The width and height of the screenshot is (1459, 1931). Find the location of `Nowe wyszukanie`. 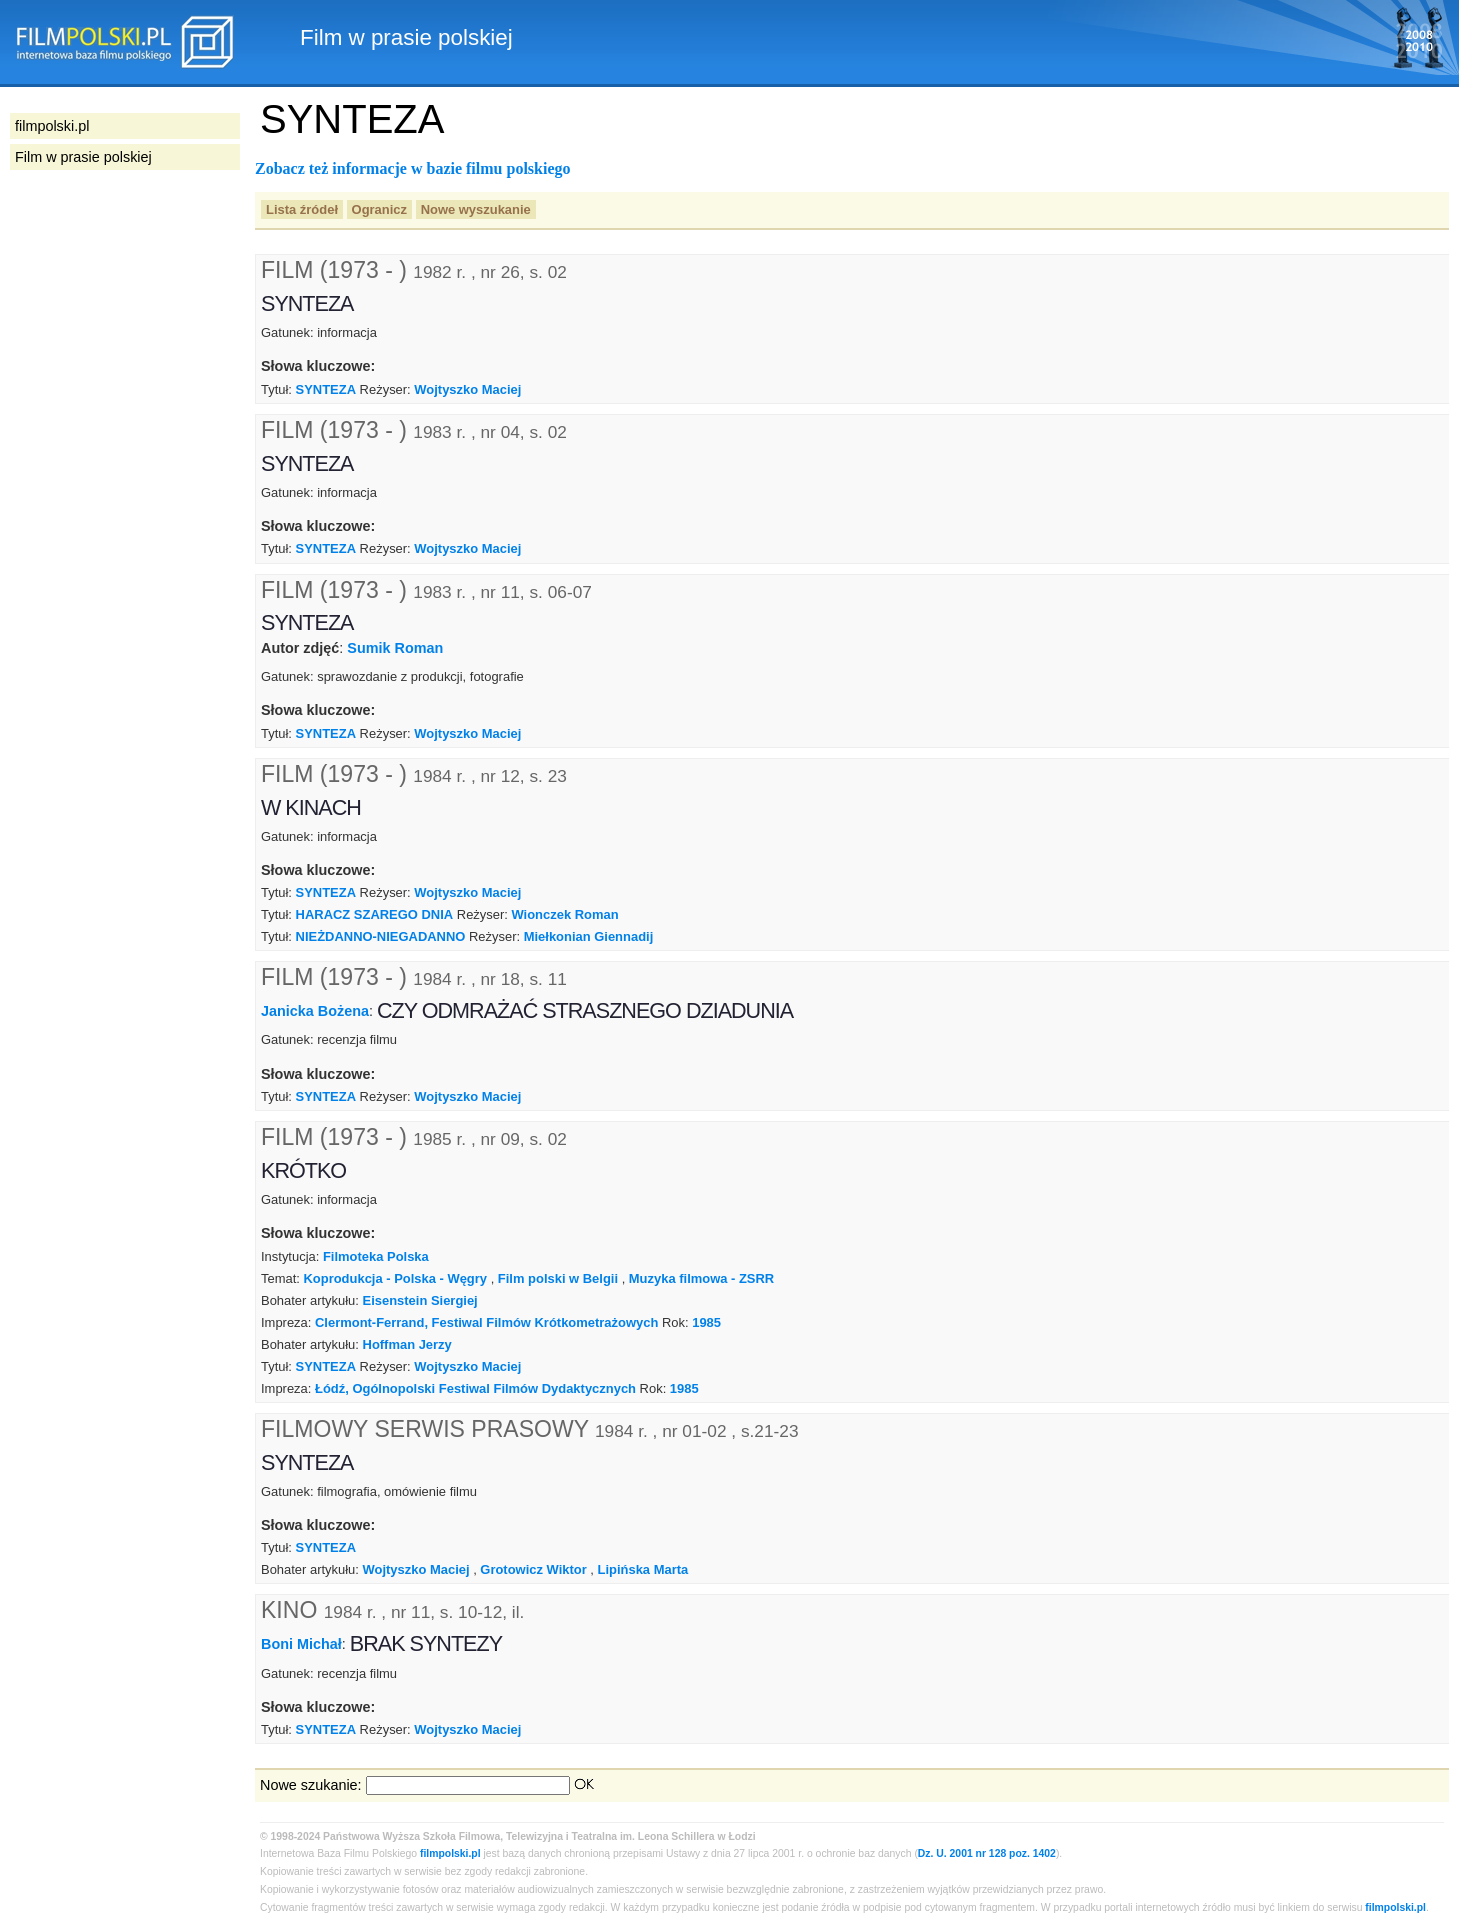

Nowe wyszukanie is located at coordinates (476, 209).